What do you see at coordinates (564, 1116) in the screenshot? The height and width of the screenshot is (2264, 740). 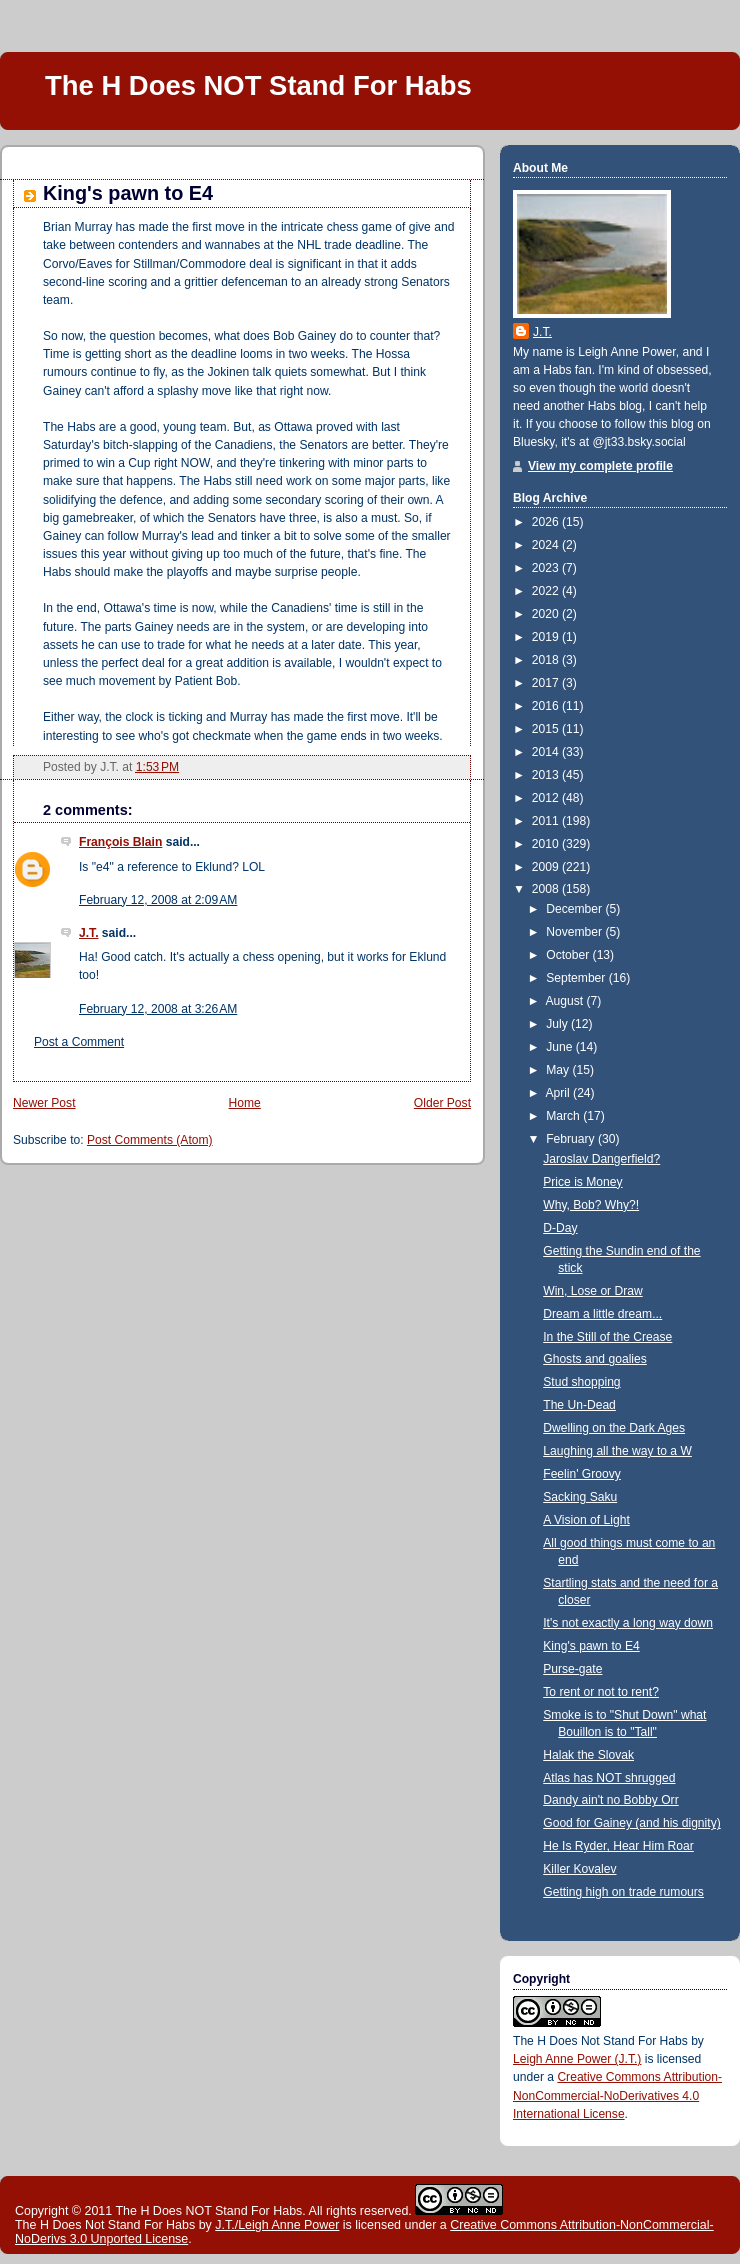 I see `March` at bounding box center [564, 1116].